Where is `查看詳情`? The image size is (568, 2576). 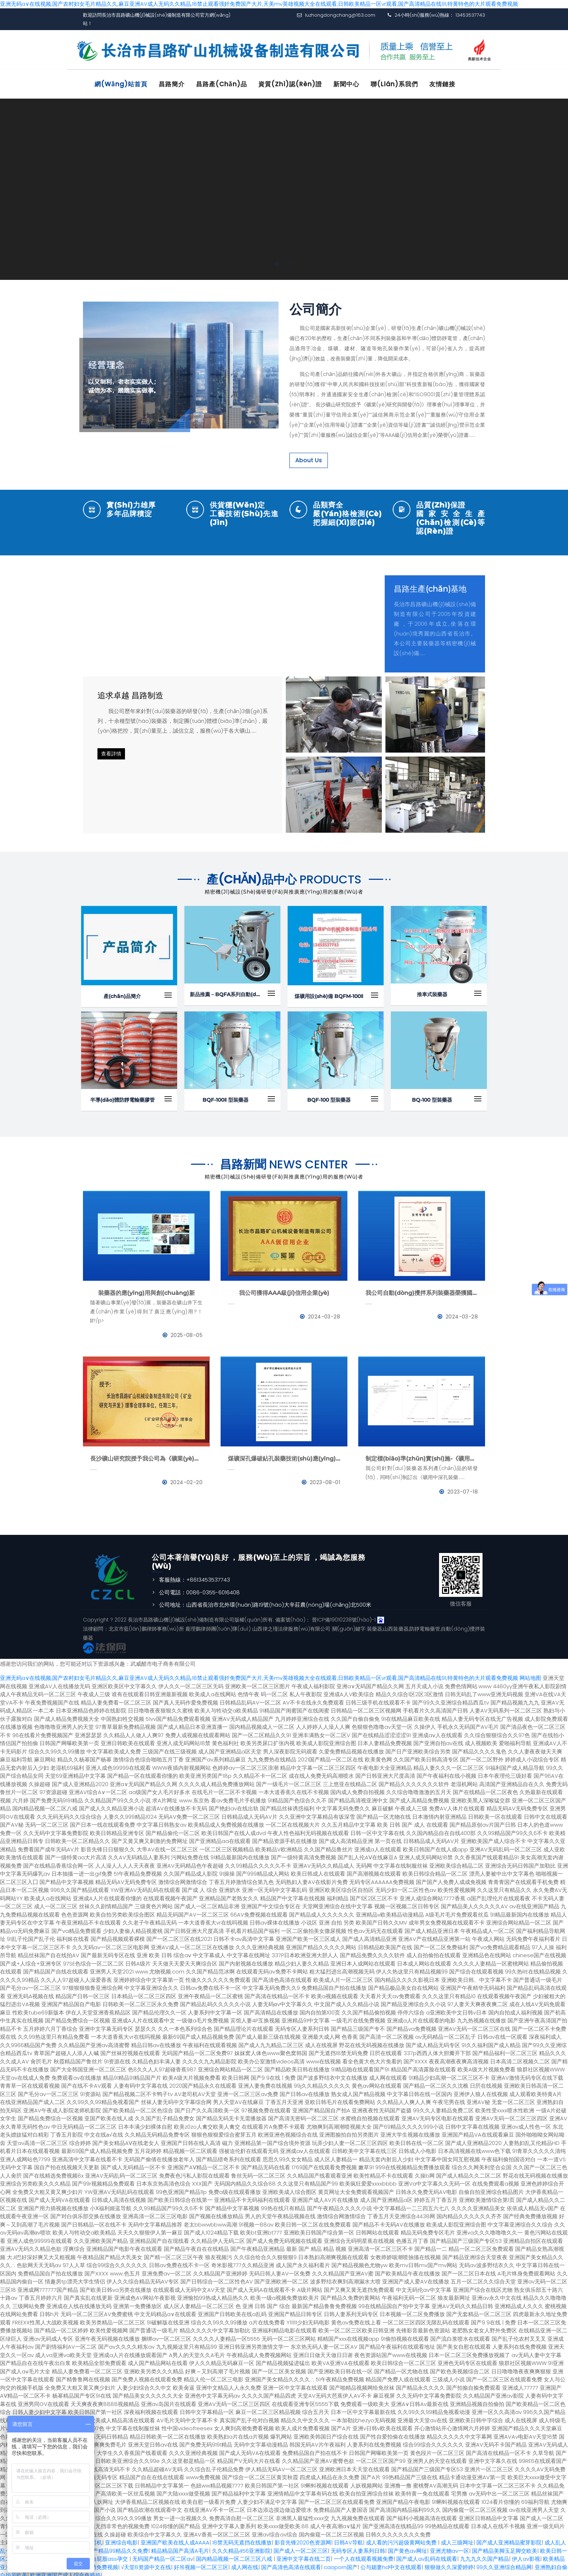
查看詳情 is located at coordinates (111, 750).